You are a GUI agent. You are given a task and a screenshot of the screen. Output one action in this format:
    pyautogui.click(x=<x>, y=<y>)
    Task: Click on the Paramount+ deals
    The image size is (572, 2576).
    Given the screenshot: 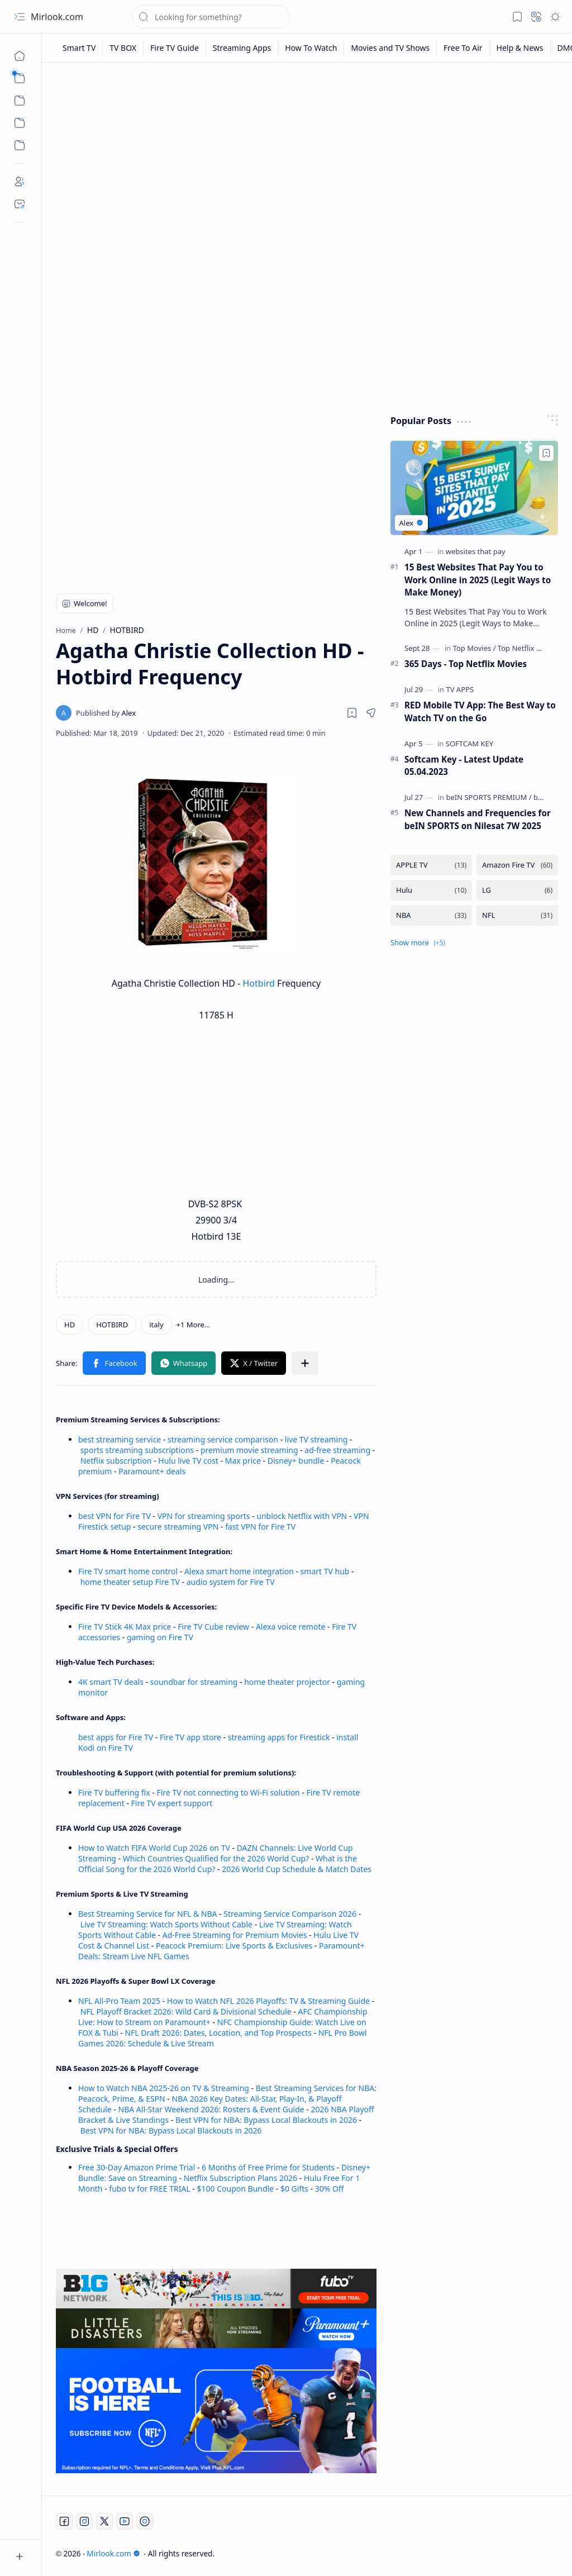 What is the action you would take?
    pyautogui.click(x=151, y=1471)
    